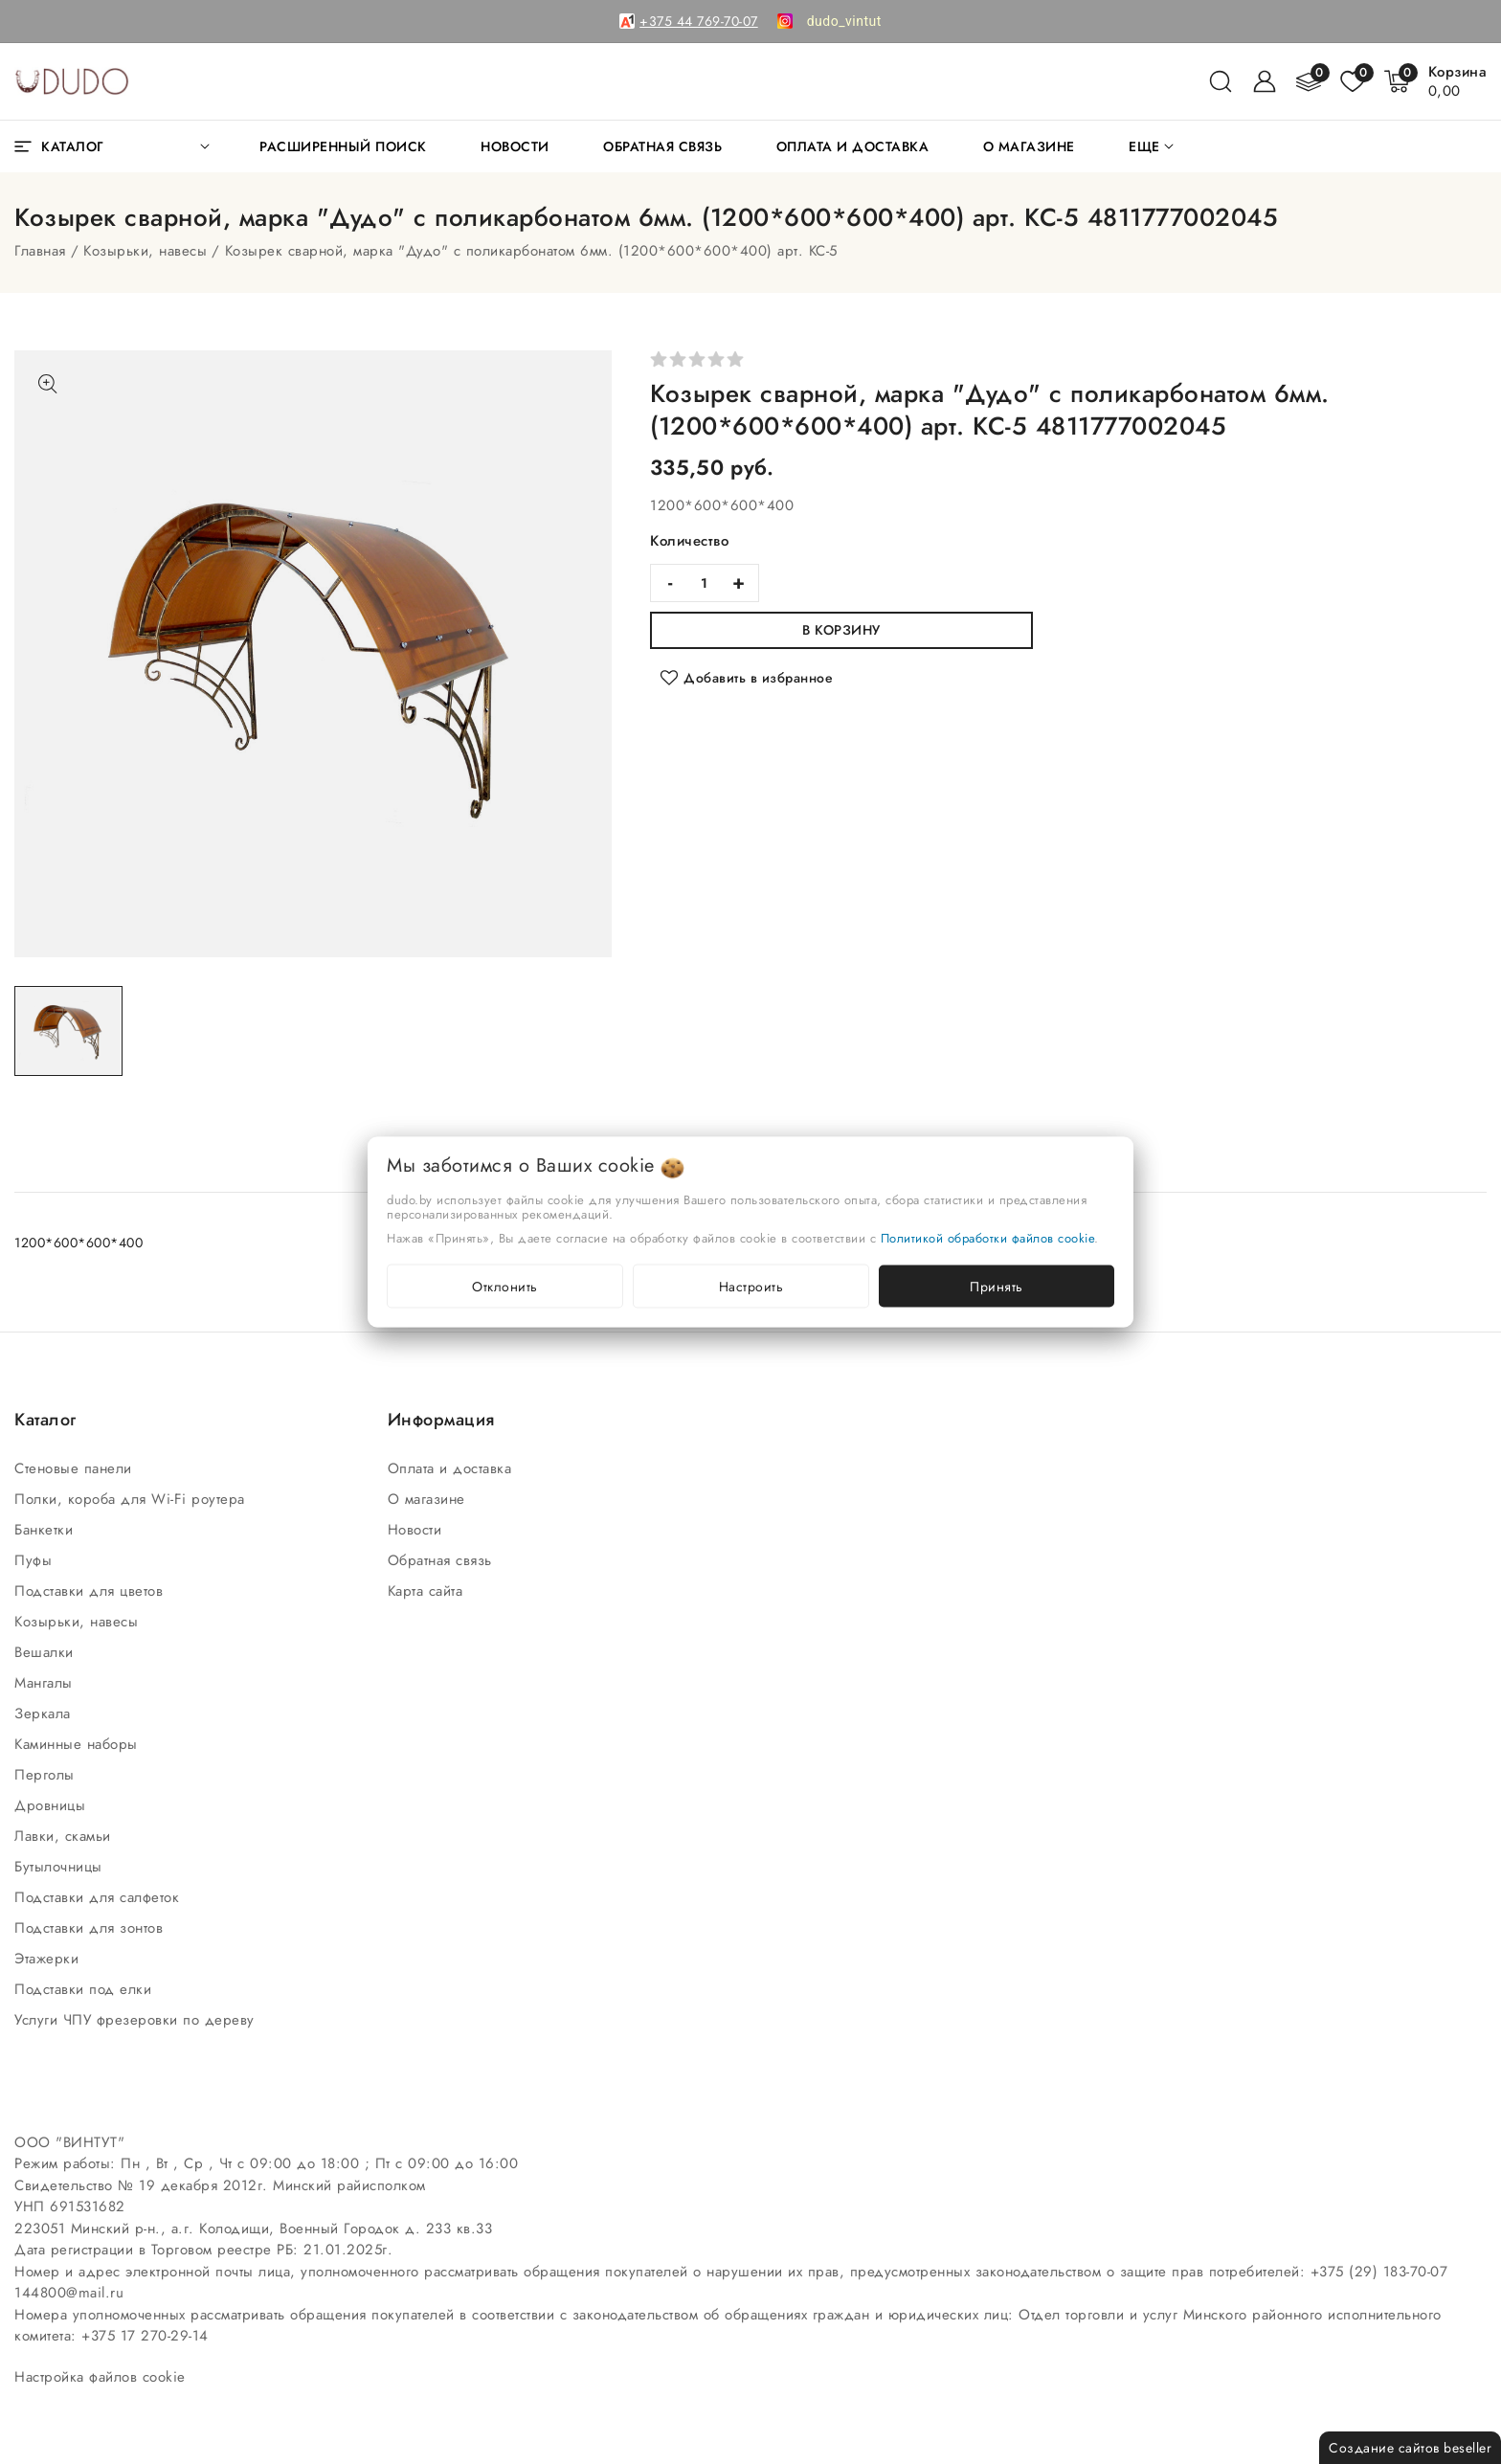 The width and height of the screenshot is (1501, 2464). What do you see at coordinates (49, 1958) in the screenshot?
I see `Этажерки` at bounding box center [49, 1958].